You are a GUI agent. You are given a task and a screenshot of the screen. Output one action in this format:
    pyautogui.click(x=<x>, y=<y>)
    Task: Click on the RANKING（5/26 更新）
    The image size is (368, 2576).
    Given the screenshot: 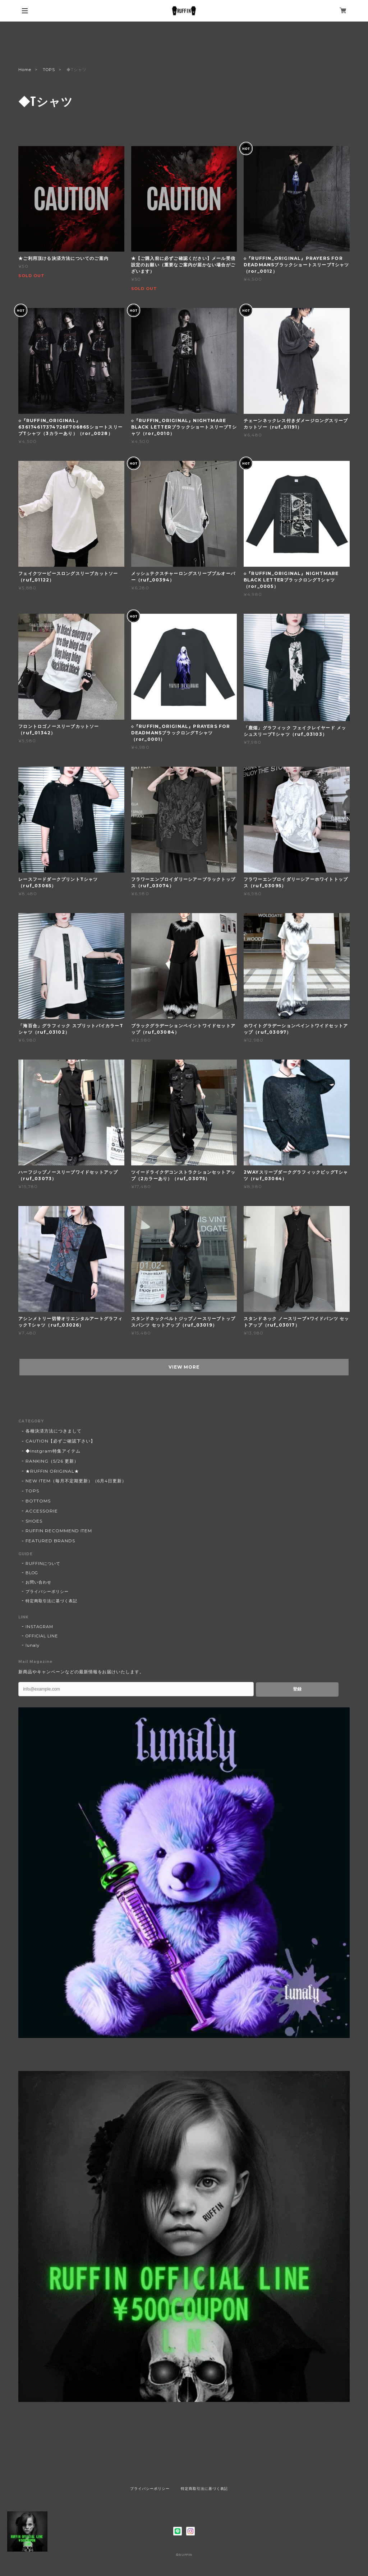 What is the action you would take?
    pyautogui.click(x=52, y=1461)
    